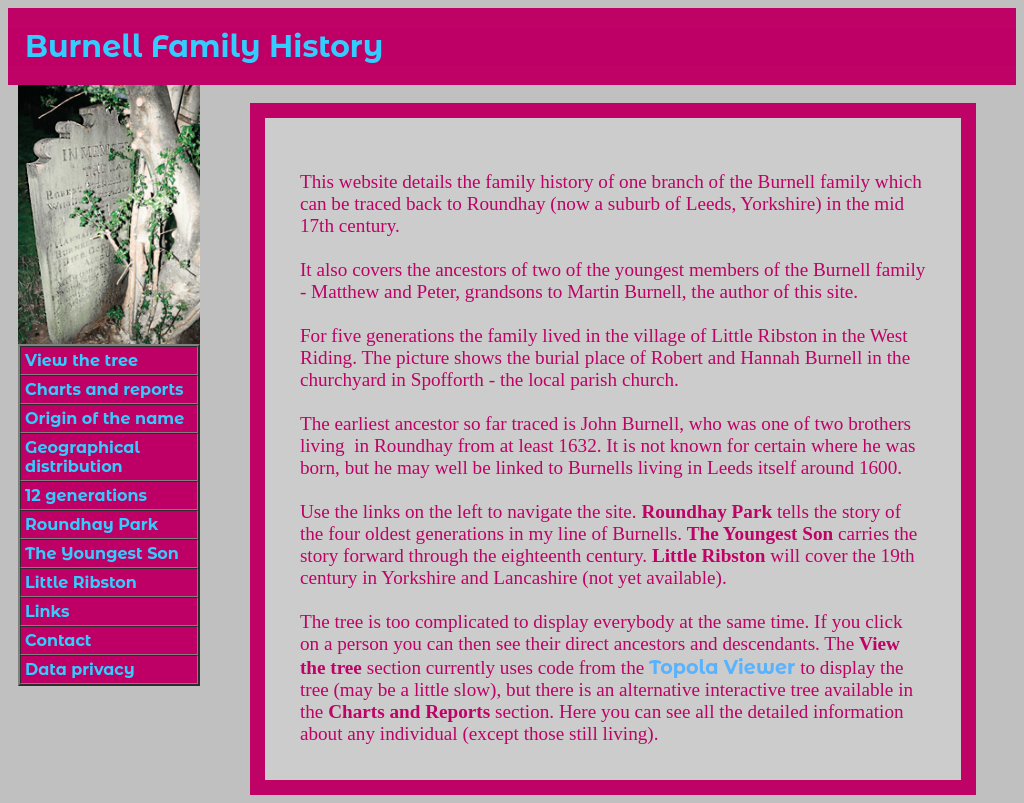 This screenshot has width=1024, height=803. What do you see at coordinates (81, 360) in the screenshot?
I see `View the tree` at bounding box center [81, 360].